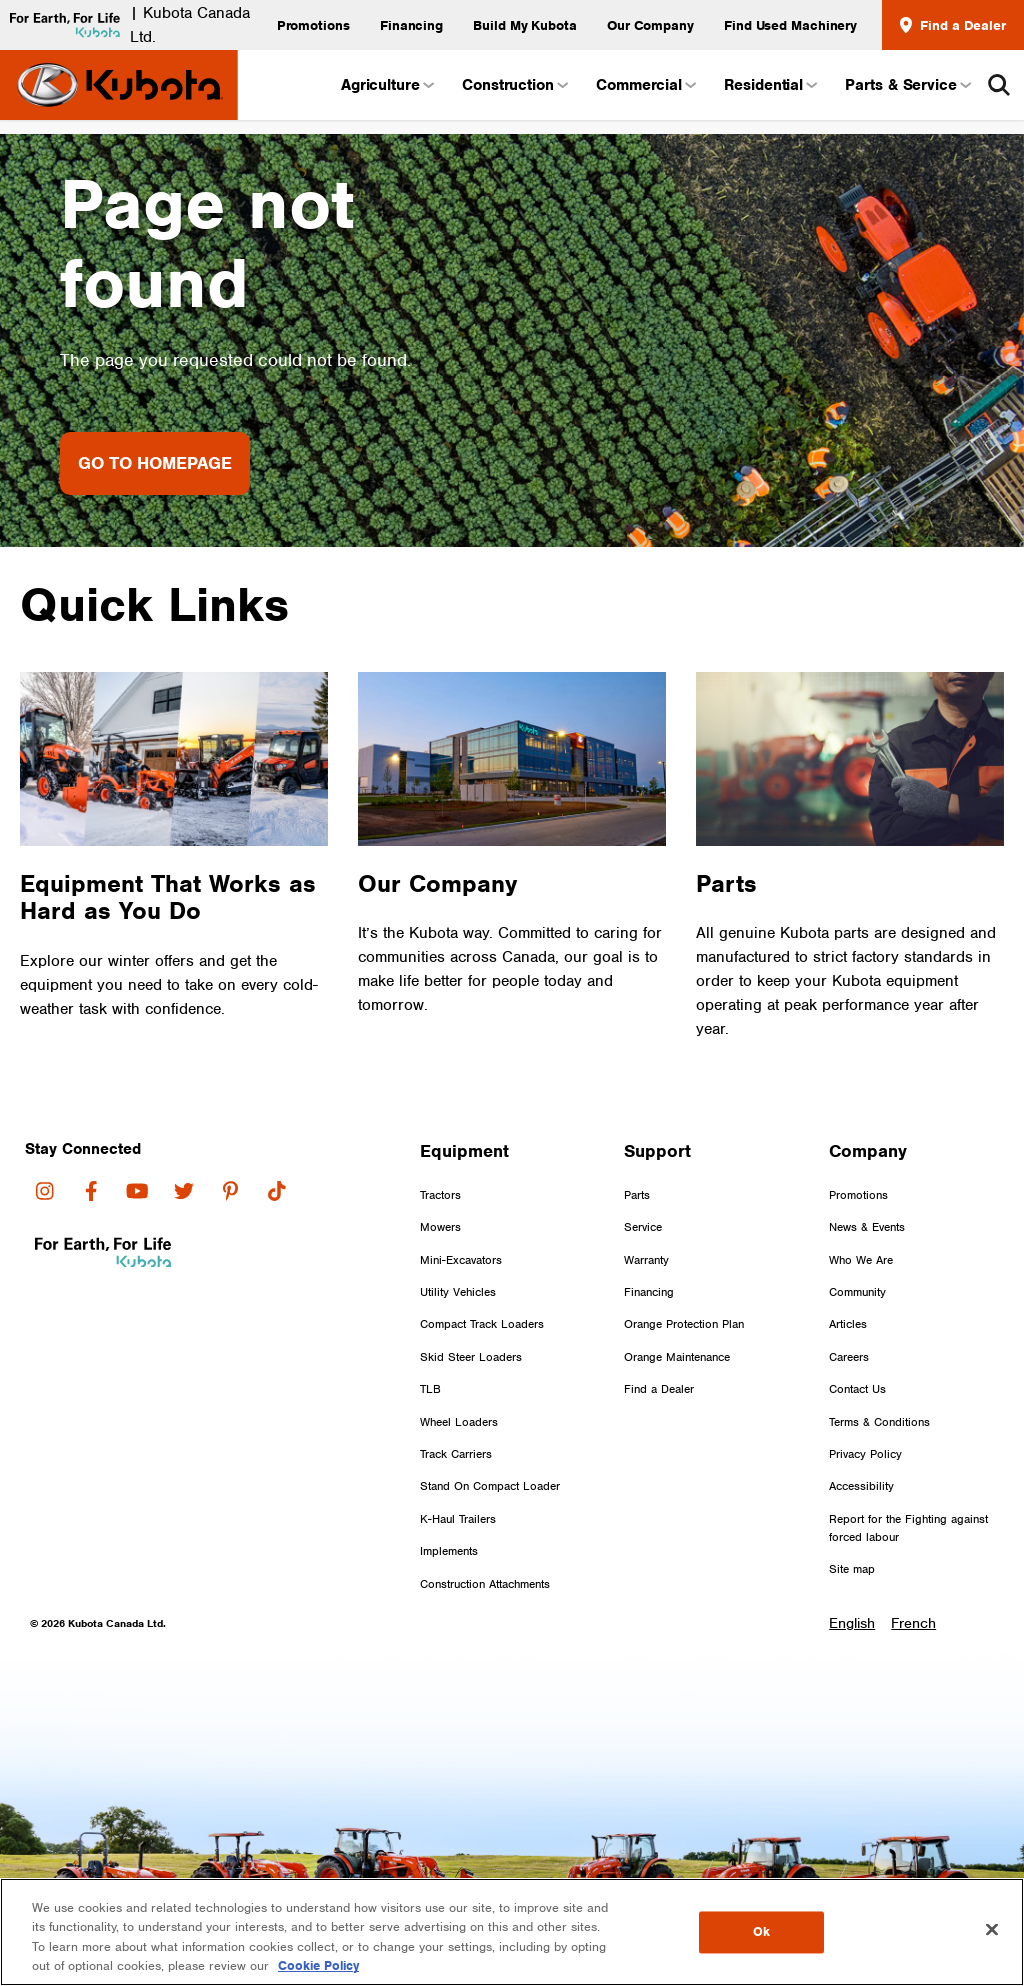 The height and width of the screenshot is (1986, 1024). I want to click on [Close], so click(992, 1929).